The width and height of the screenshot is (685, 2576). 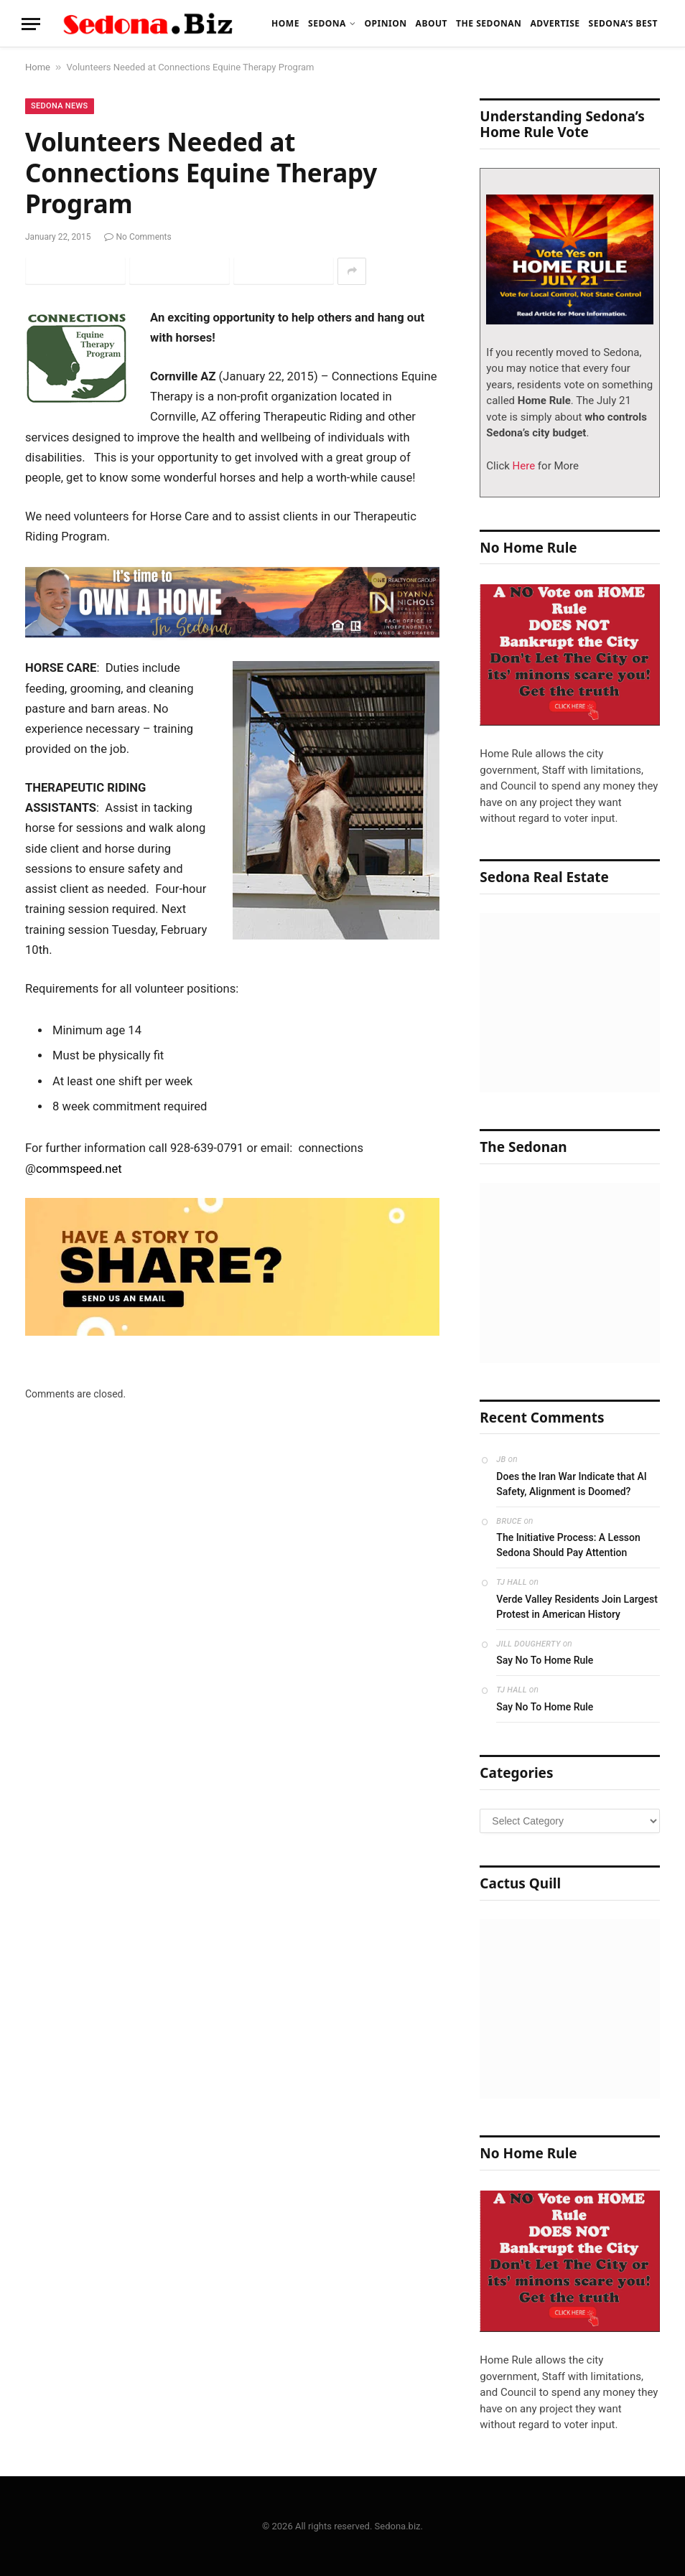 What do you see at coordinates (59, 106) in the screenshot?
I see `Sedona News` at bounding box center [59, 106].